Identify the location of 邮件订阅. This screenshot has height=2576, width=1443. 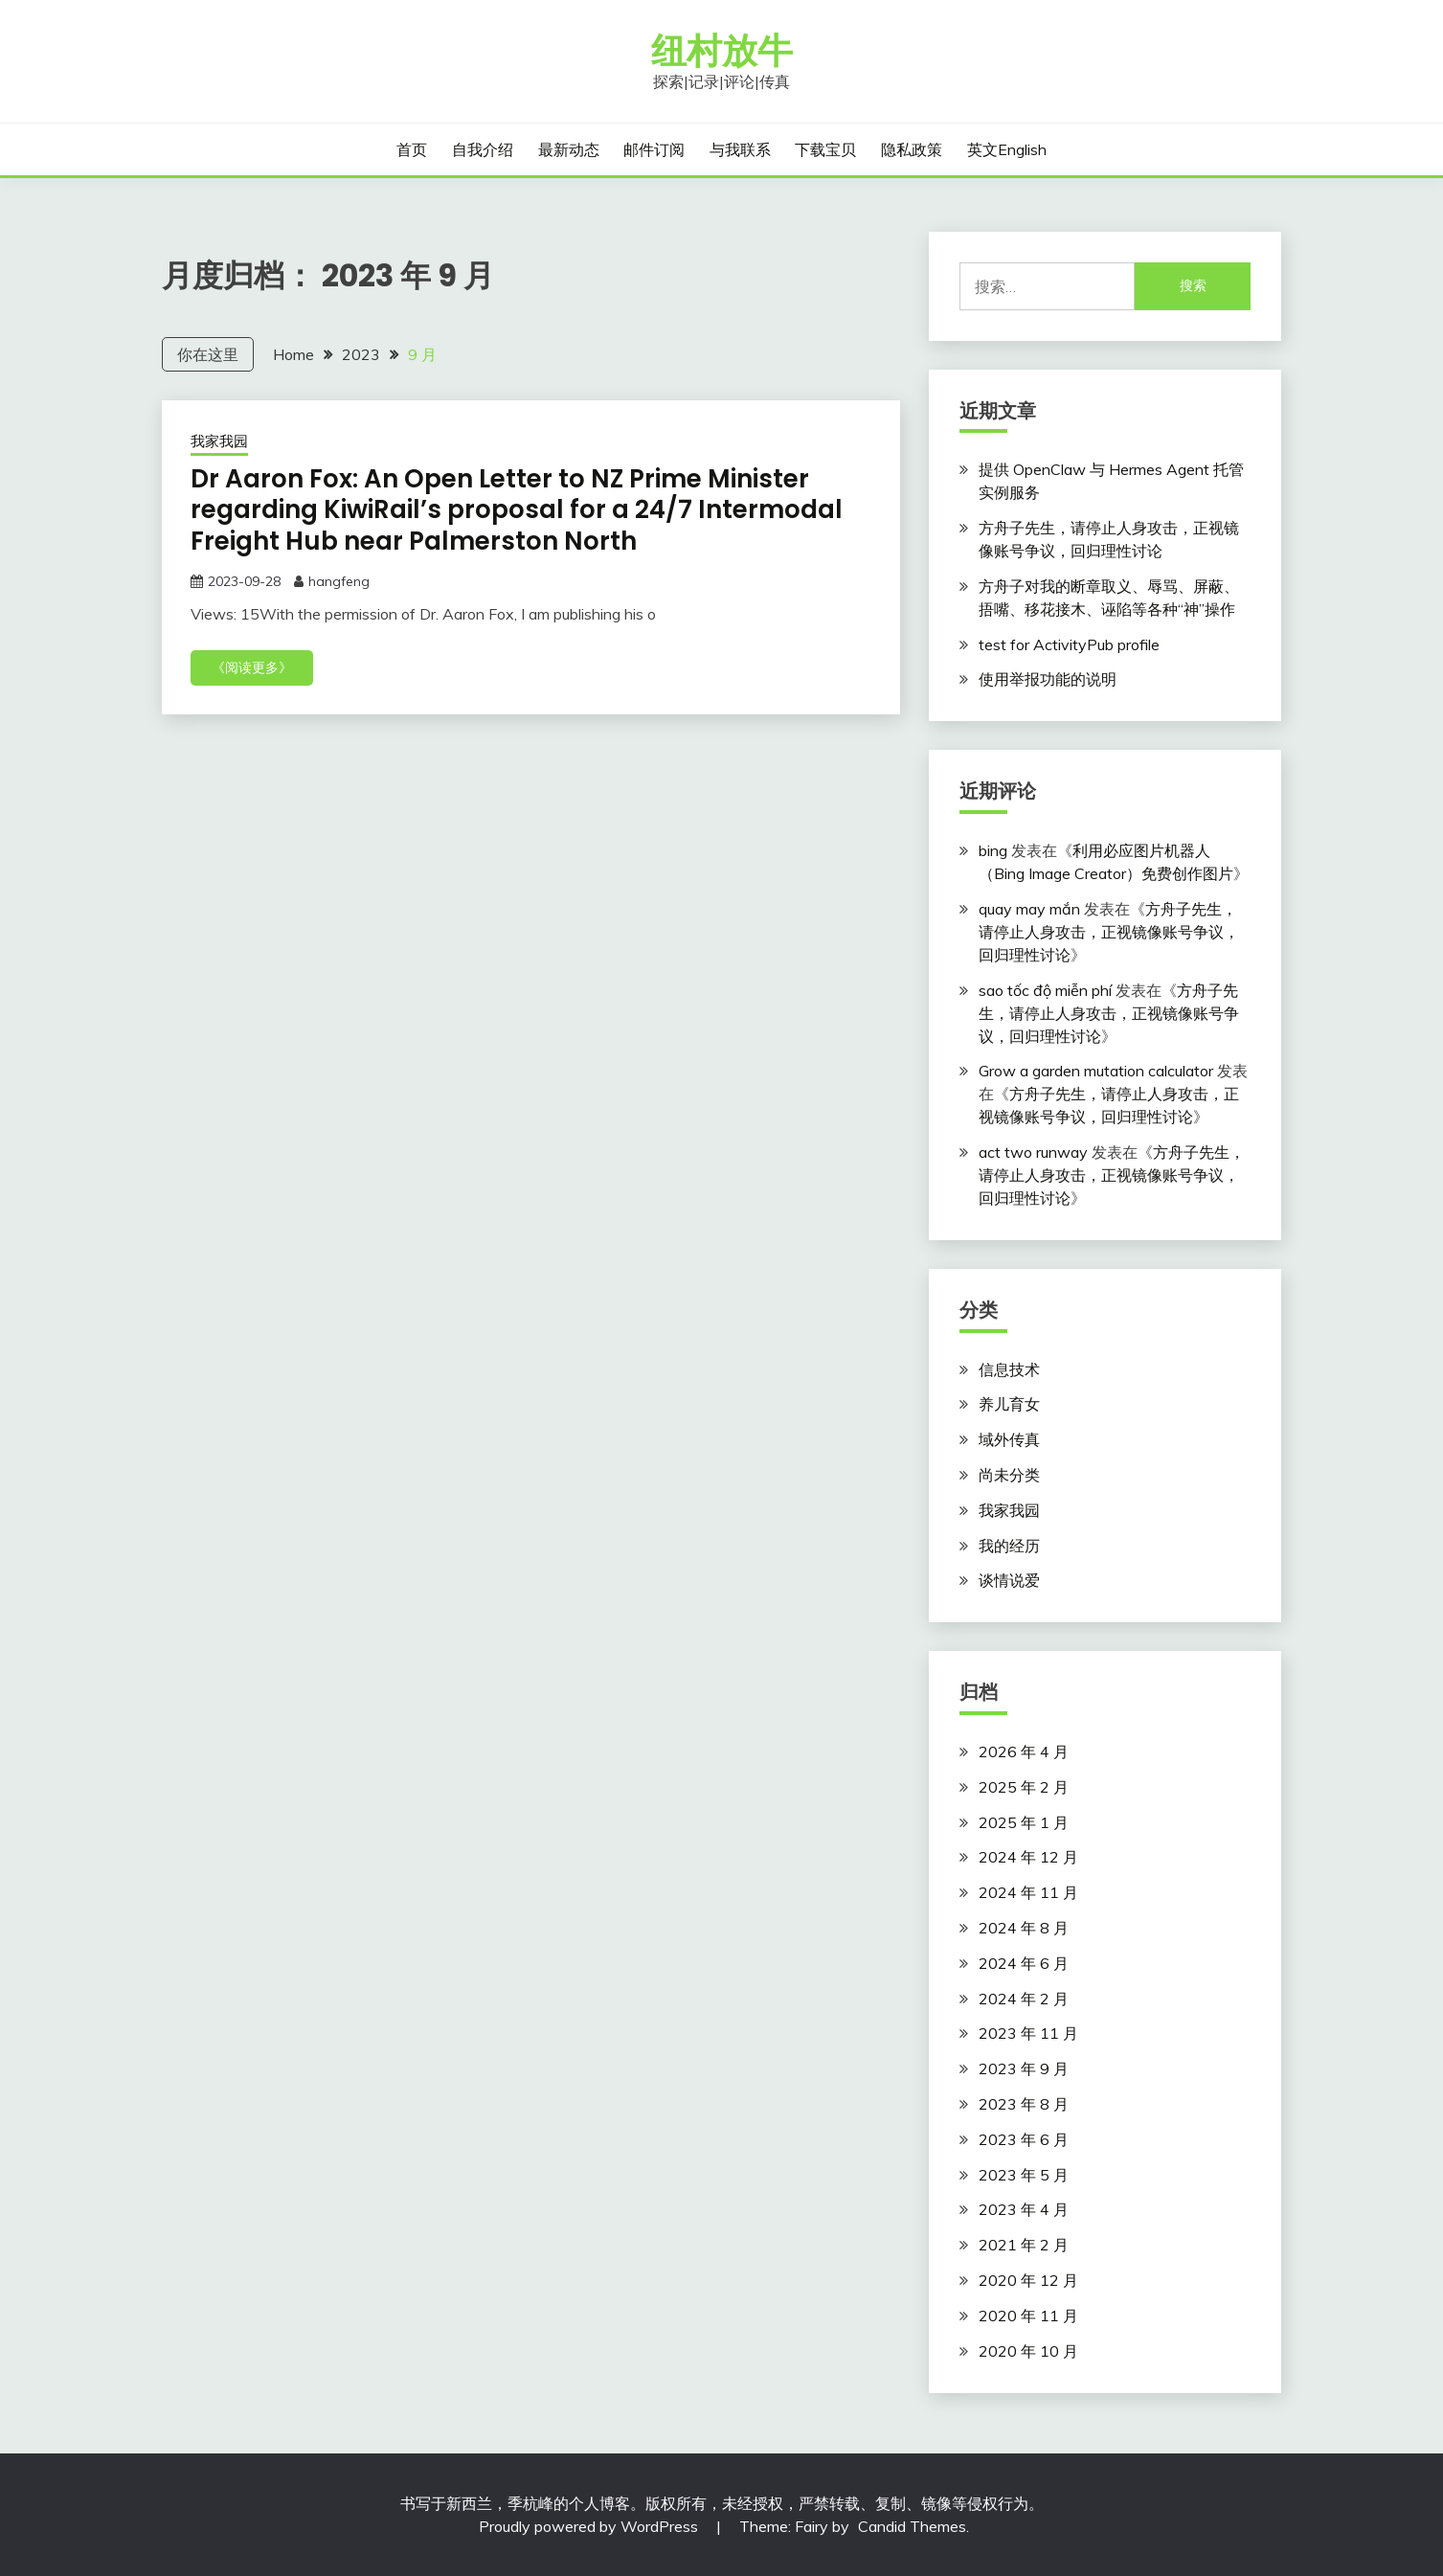
(654, 149).